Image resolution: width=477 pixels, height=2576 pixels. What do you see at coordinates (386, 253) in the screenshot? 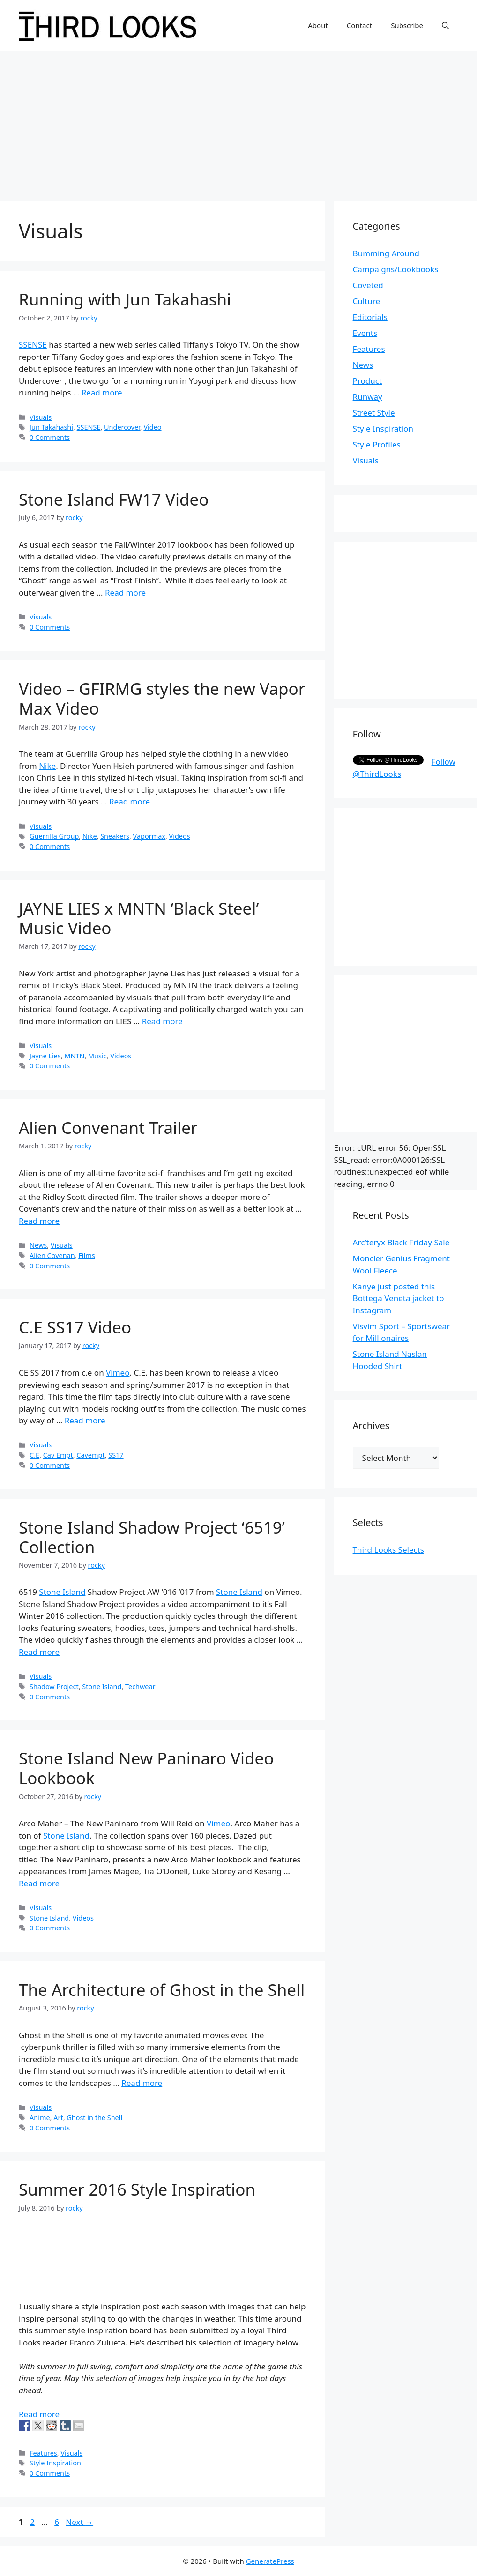
I see `Bumming Around` at bounding box center [386, 253].